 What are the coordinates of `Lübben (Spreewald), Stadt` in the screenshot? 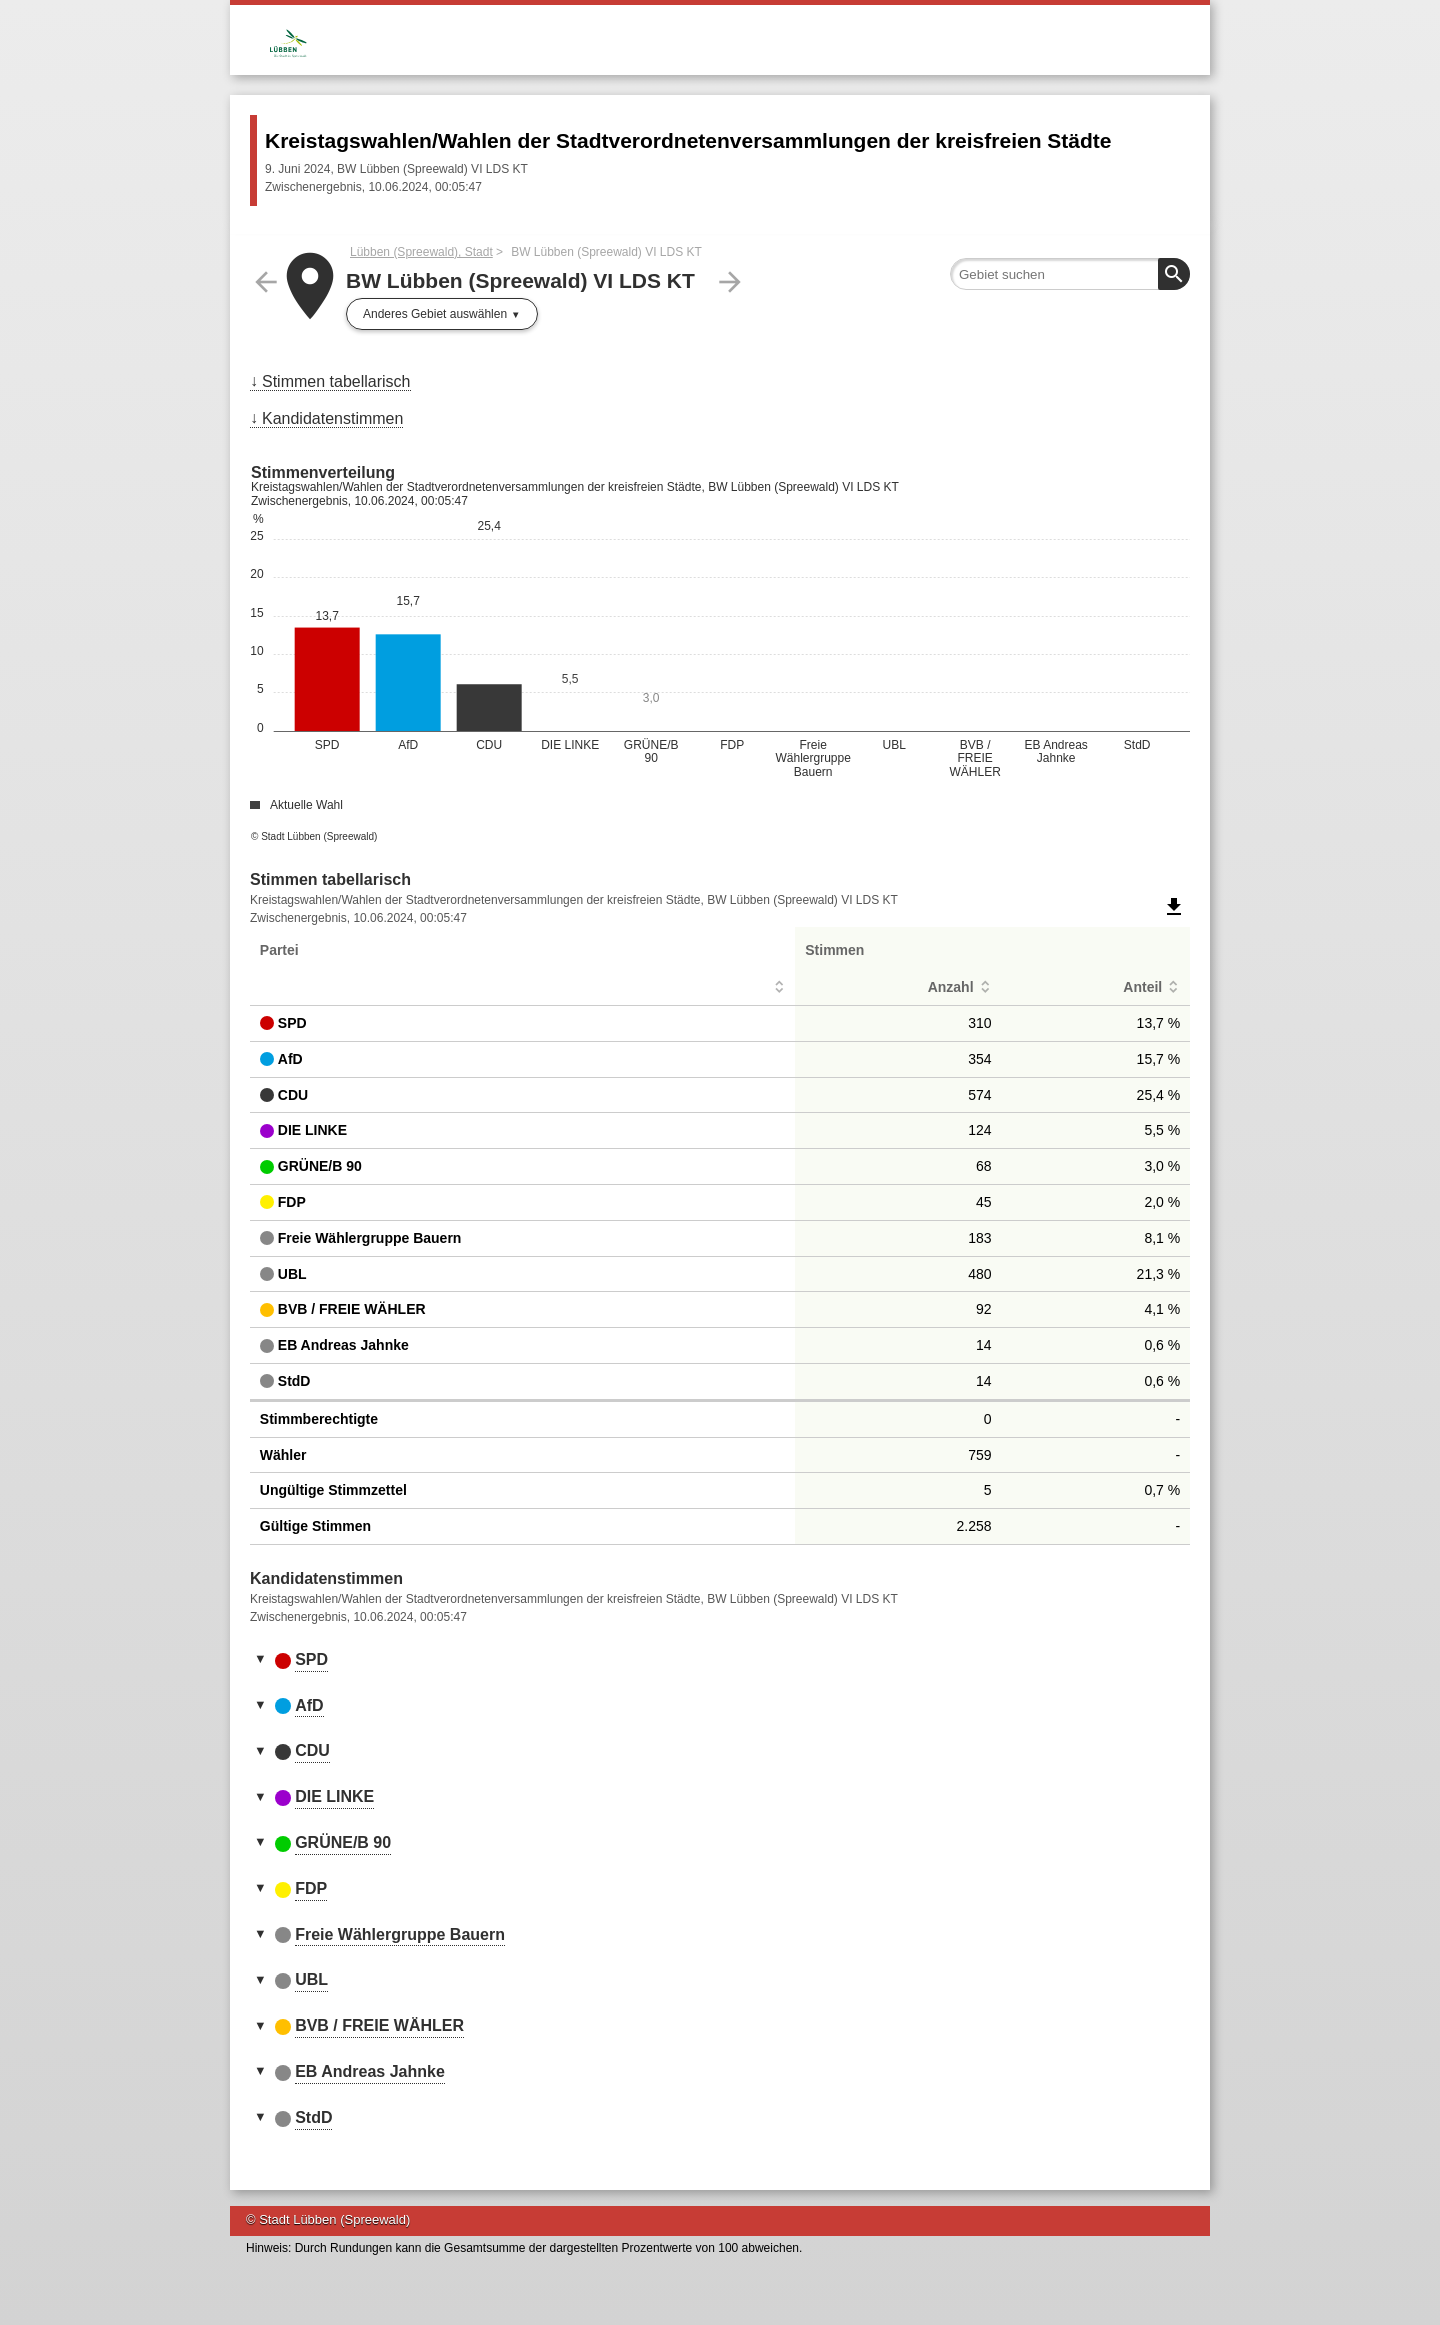 It's located at (421, 252).